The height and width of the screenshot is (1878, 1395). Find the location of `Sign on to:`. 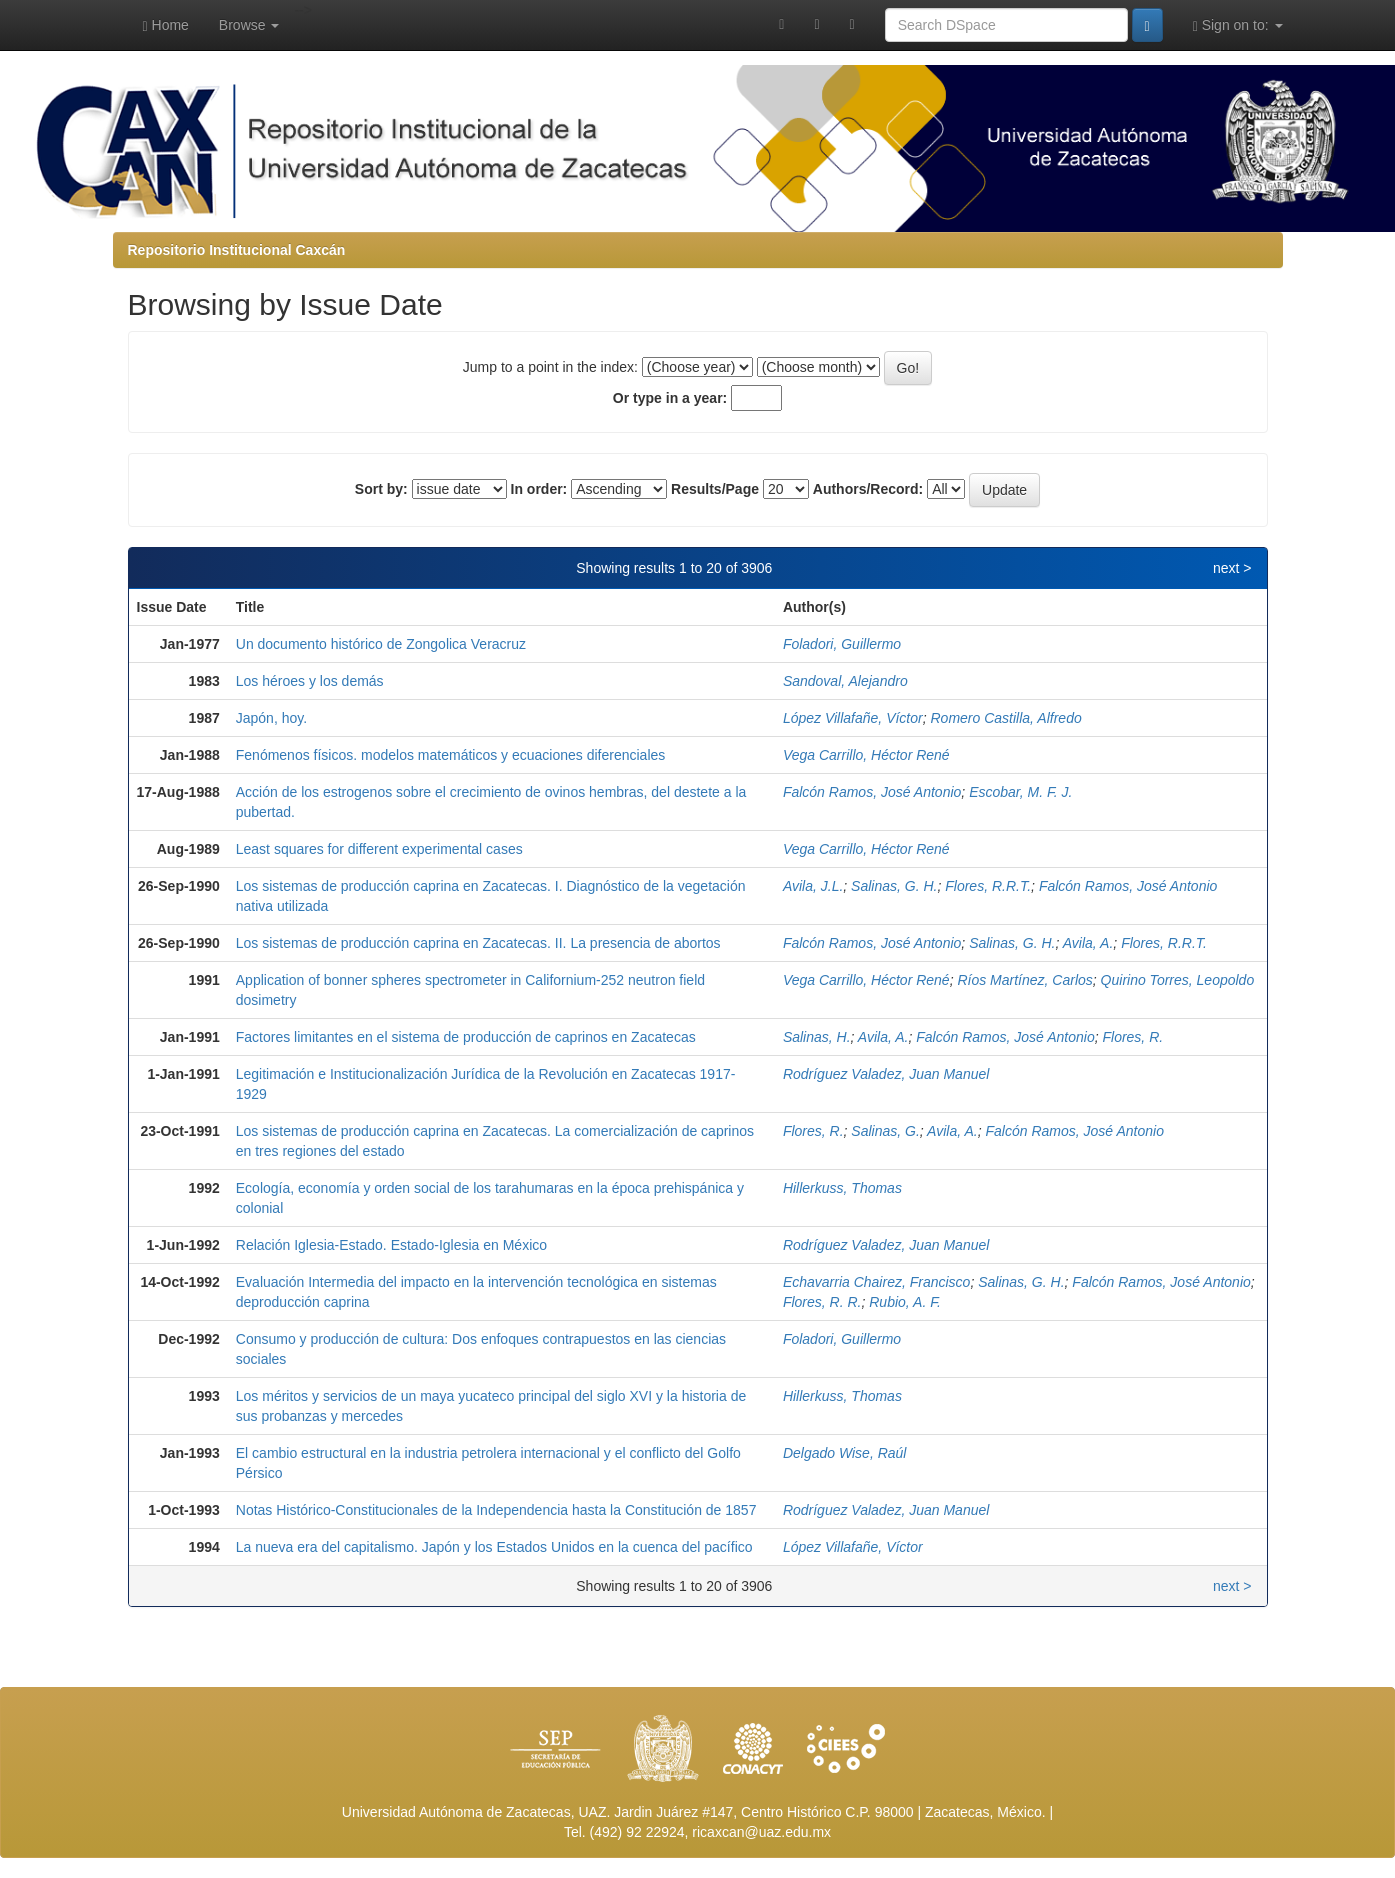

Sign on to: is located at coordinates (1238, 25).